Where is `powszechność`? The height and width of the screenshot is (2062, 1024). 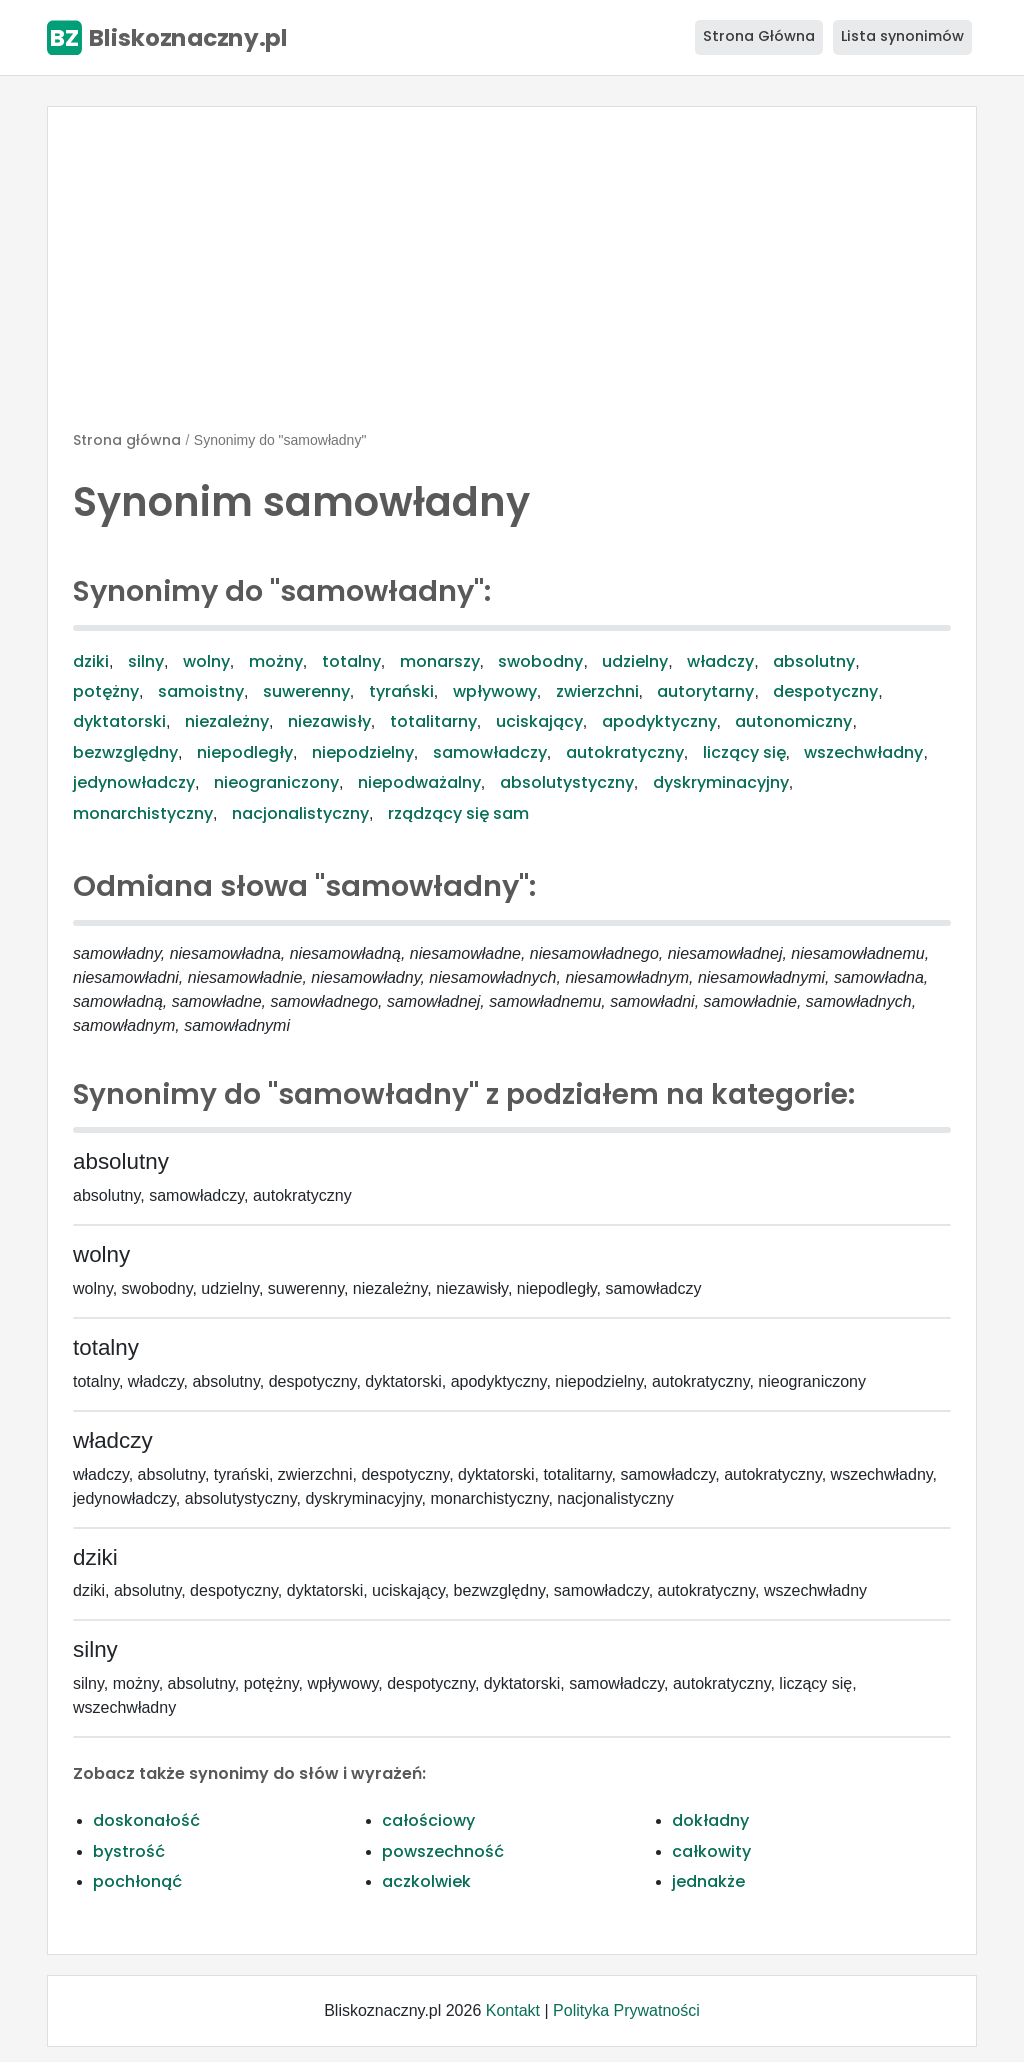
powszechność is located at coordinates (443, 1851).